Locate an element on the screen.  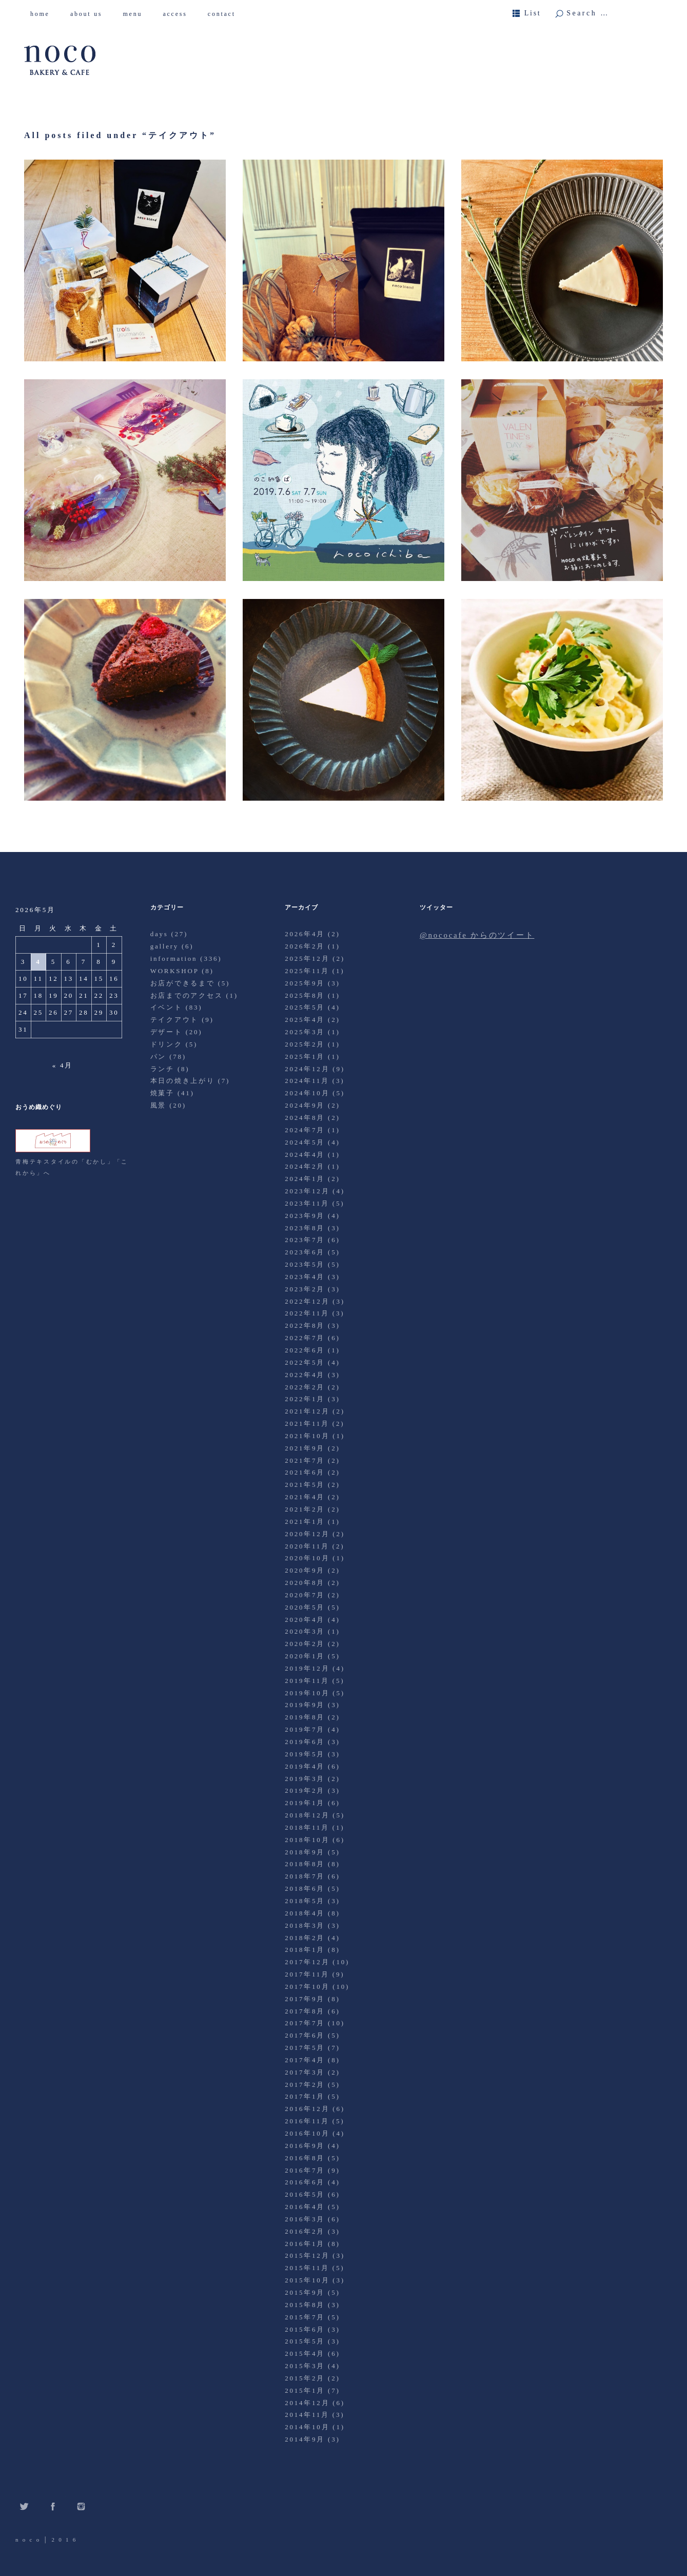
2016年5月 is located at coordinates (305, 2194).